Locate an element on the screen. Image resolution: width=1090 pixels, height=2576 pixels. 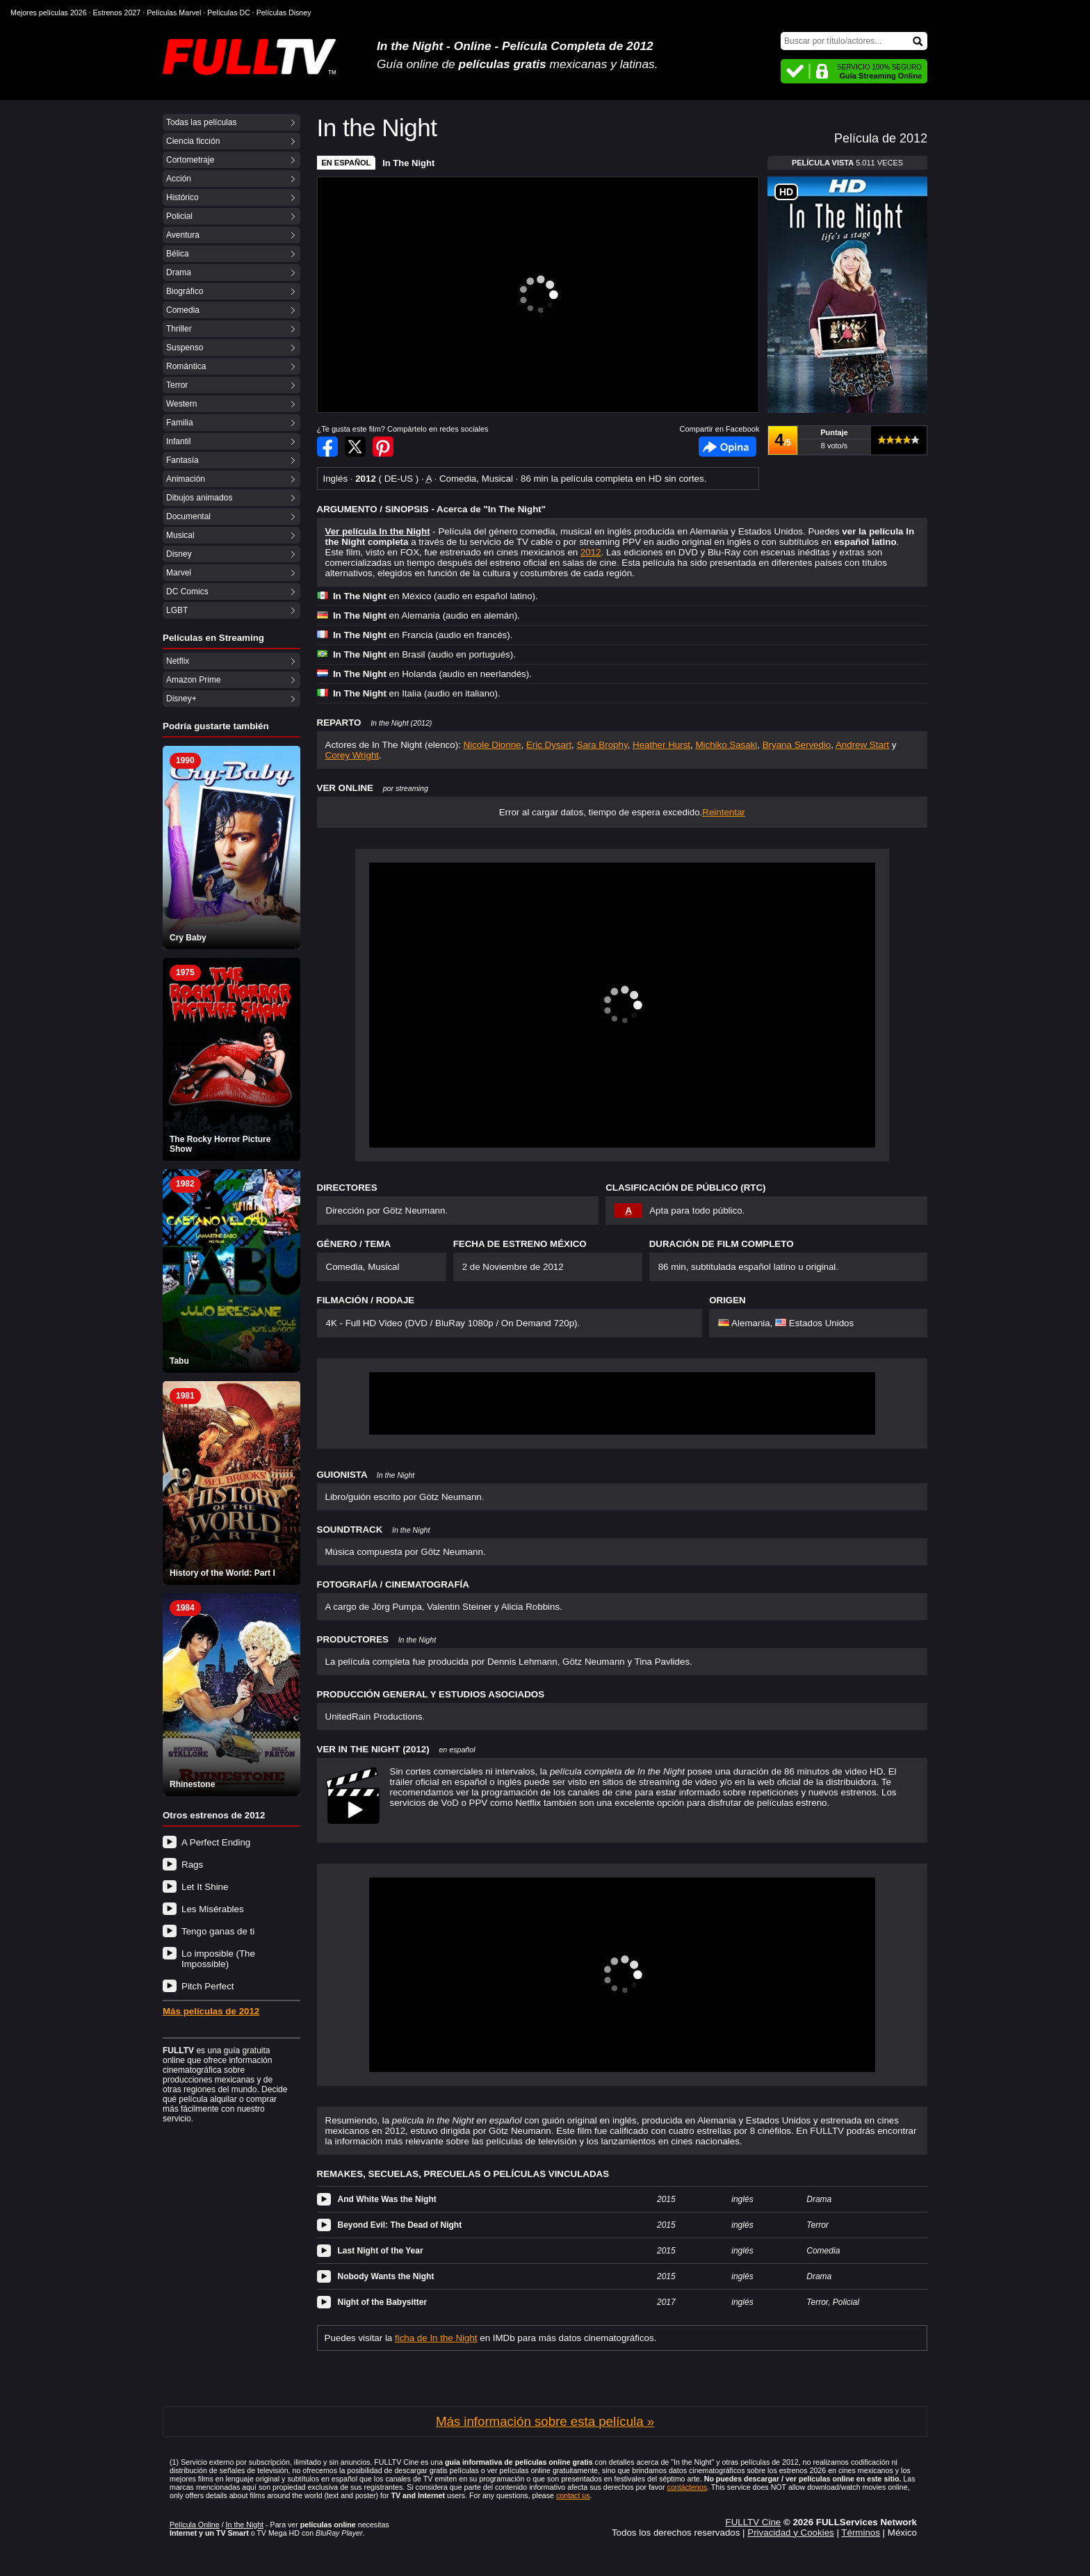
Más información sobre esta película » is located at coordinates (545, 2421).